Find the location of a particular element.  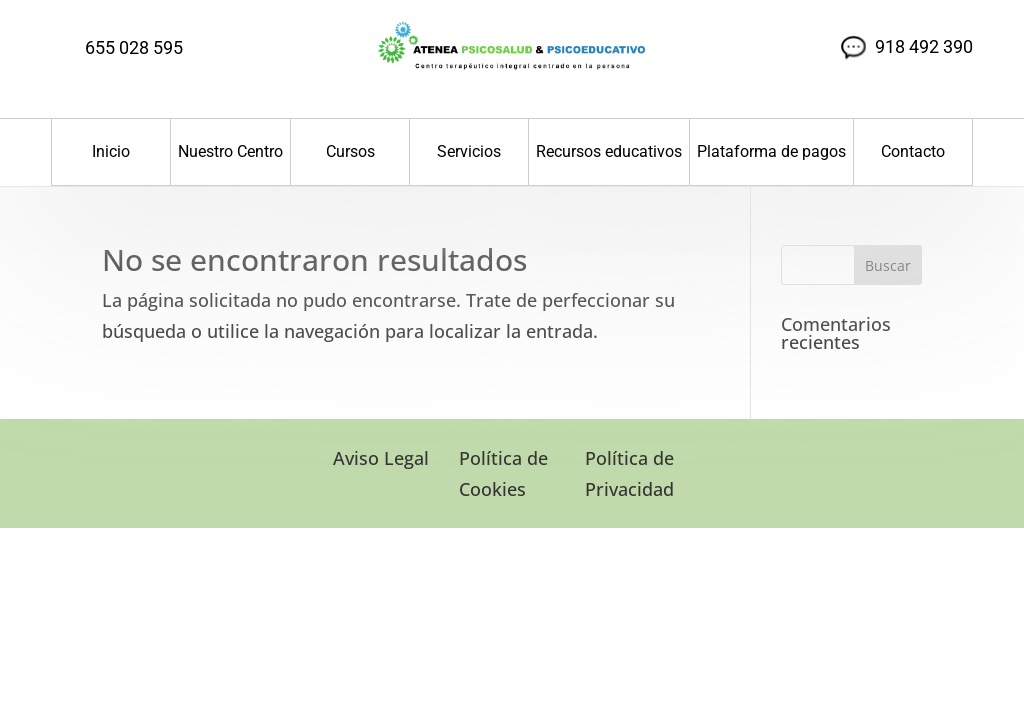

918 492 390 is located at coordinates (924, 46).